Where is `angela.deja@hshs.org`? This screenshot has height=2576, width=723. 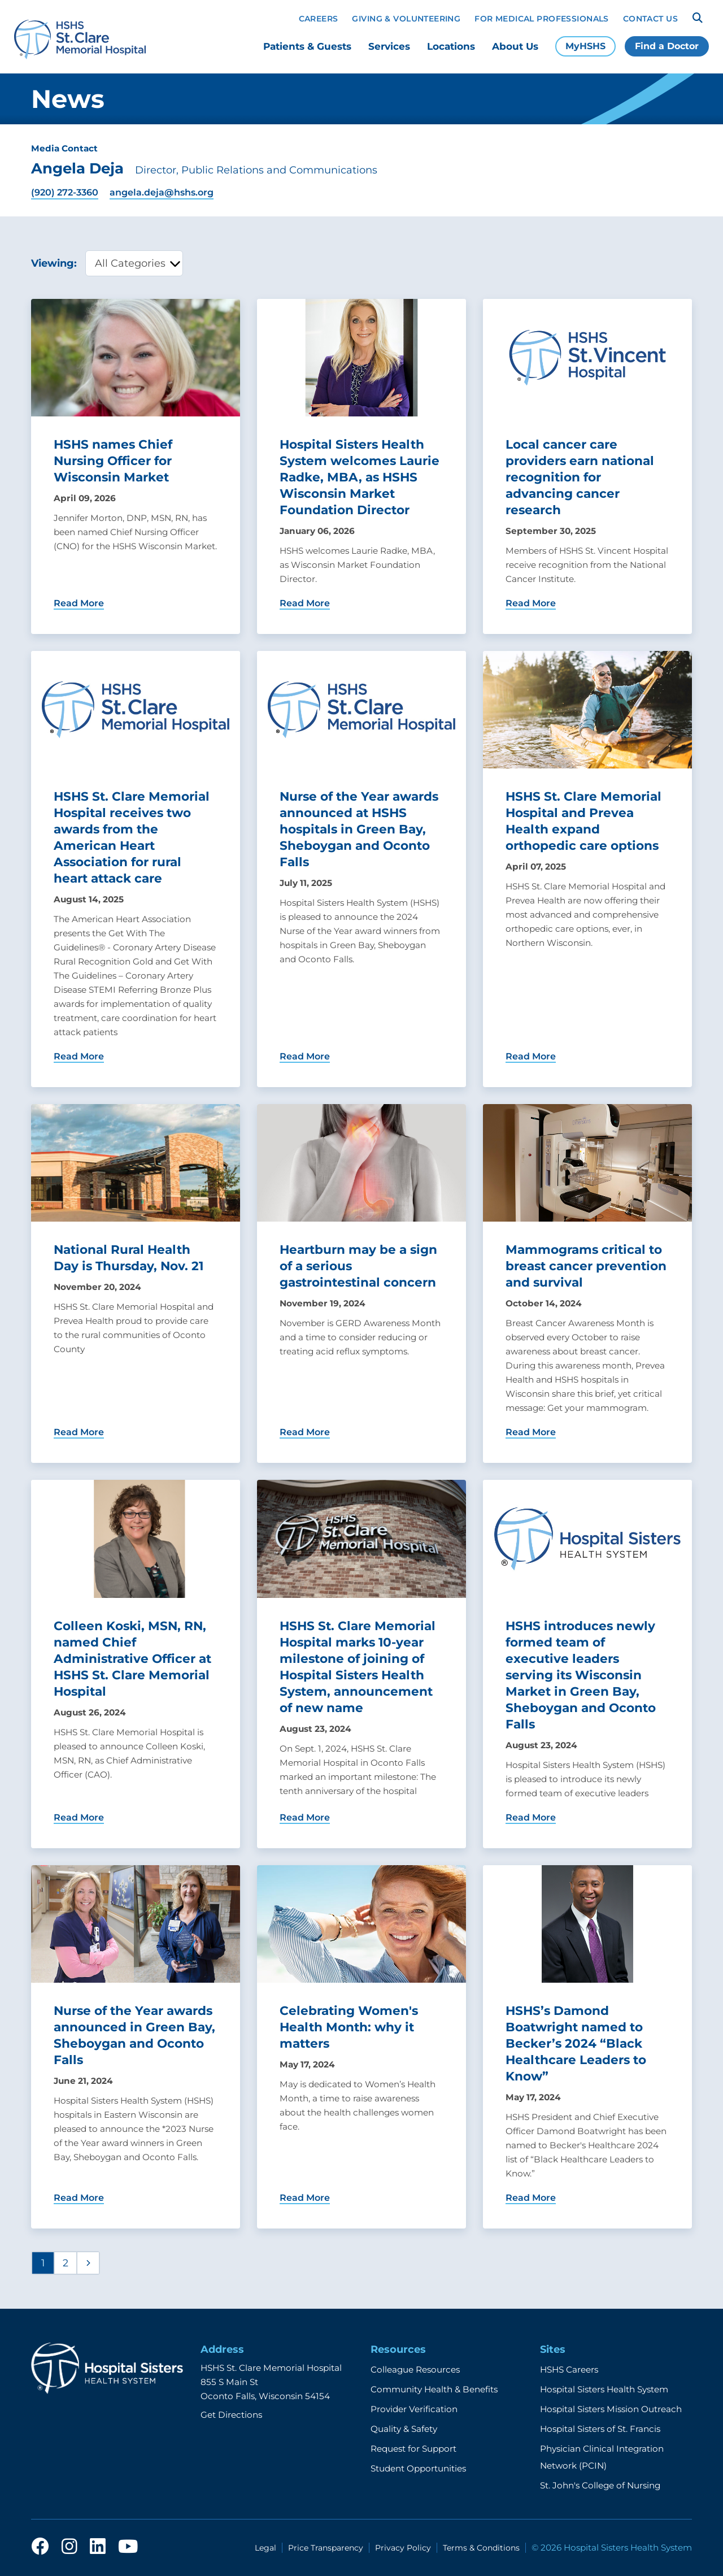
angela.deja@hshs.org is located at coordinates (162, 192).